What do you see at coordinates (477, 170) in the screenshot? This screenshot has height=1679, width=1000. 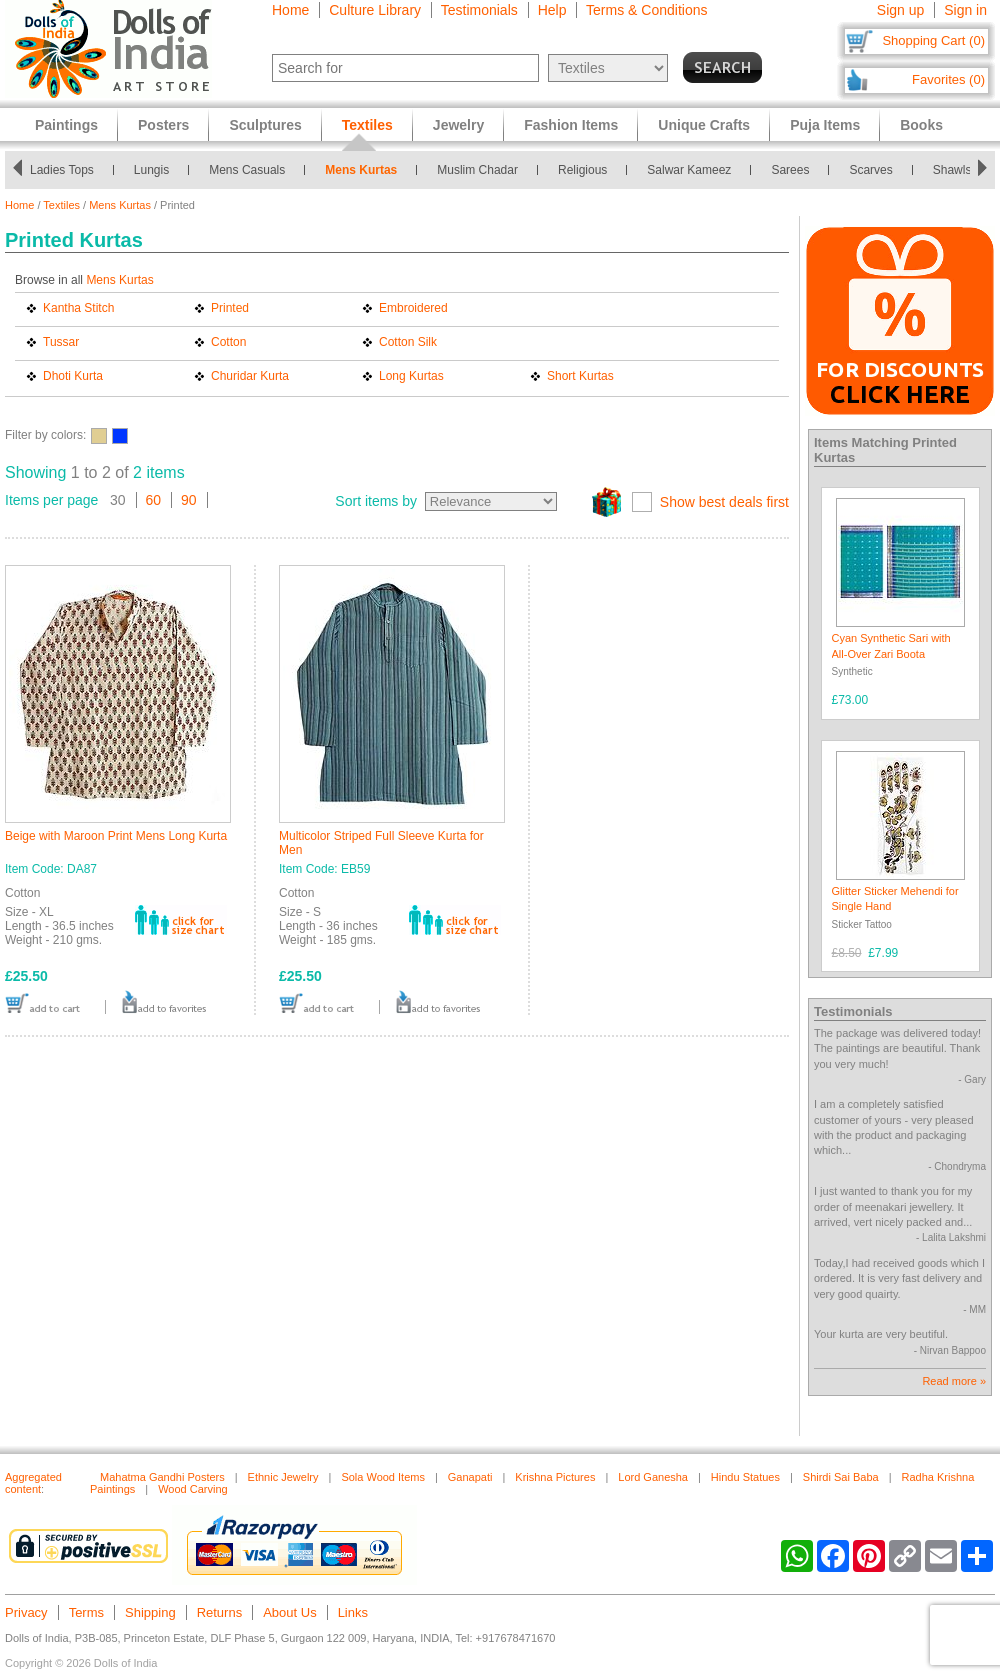 I see `Muslim Chadar` at bounding box center [477, 170].